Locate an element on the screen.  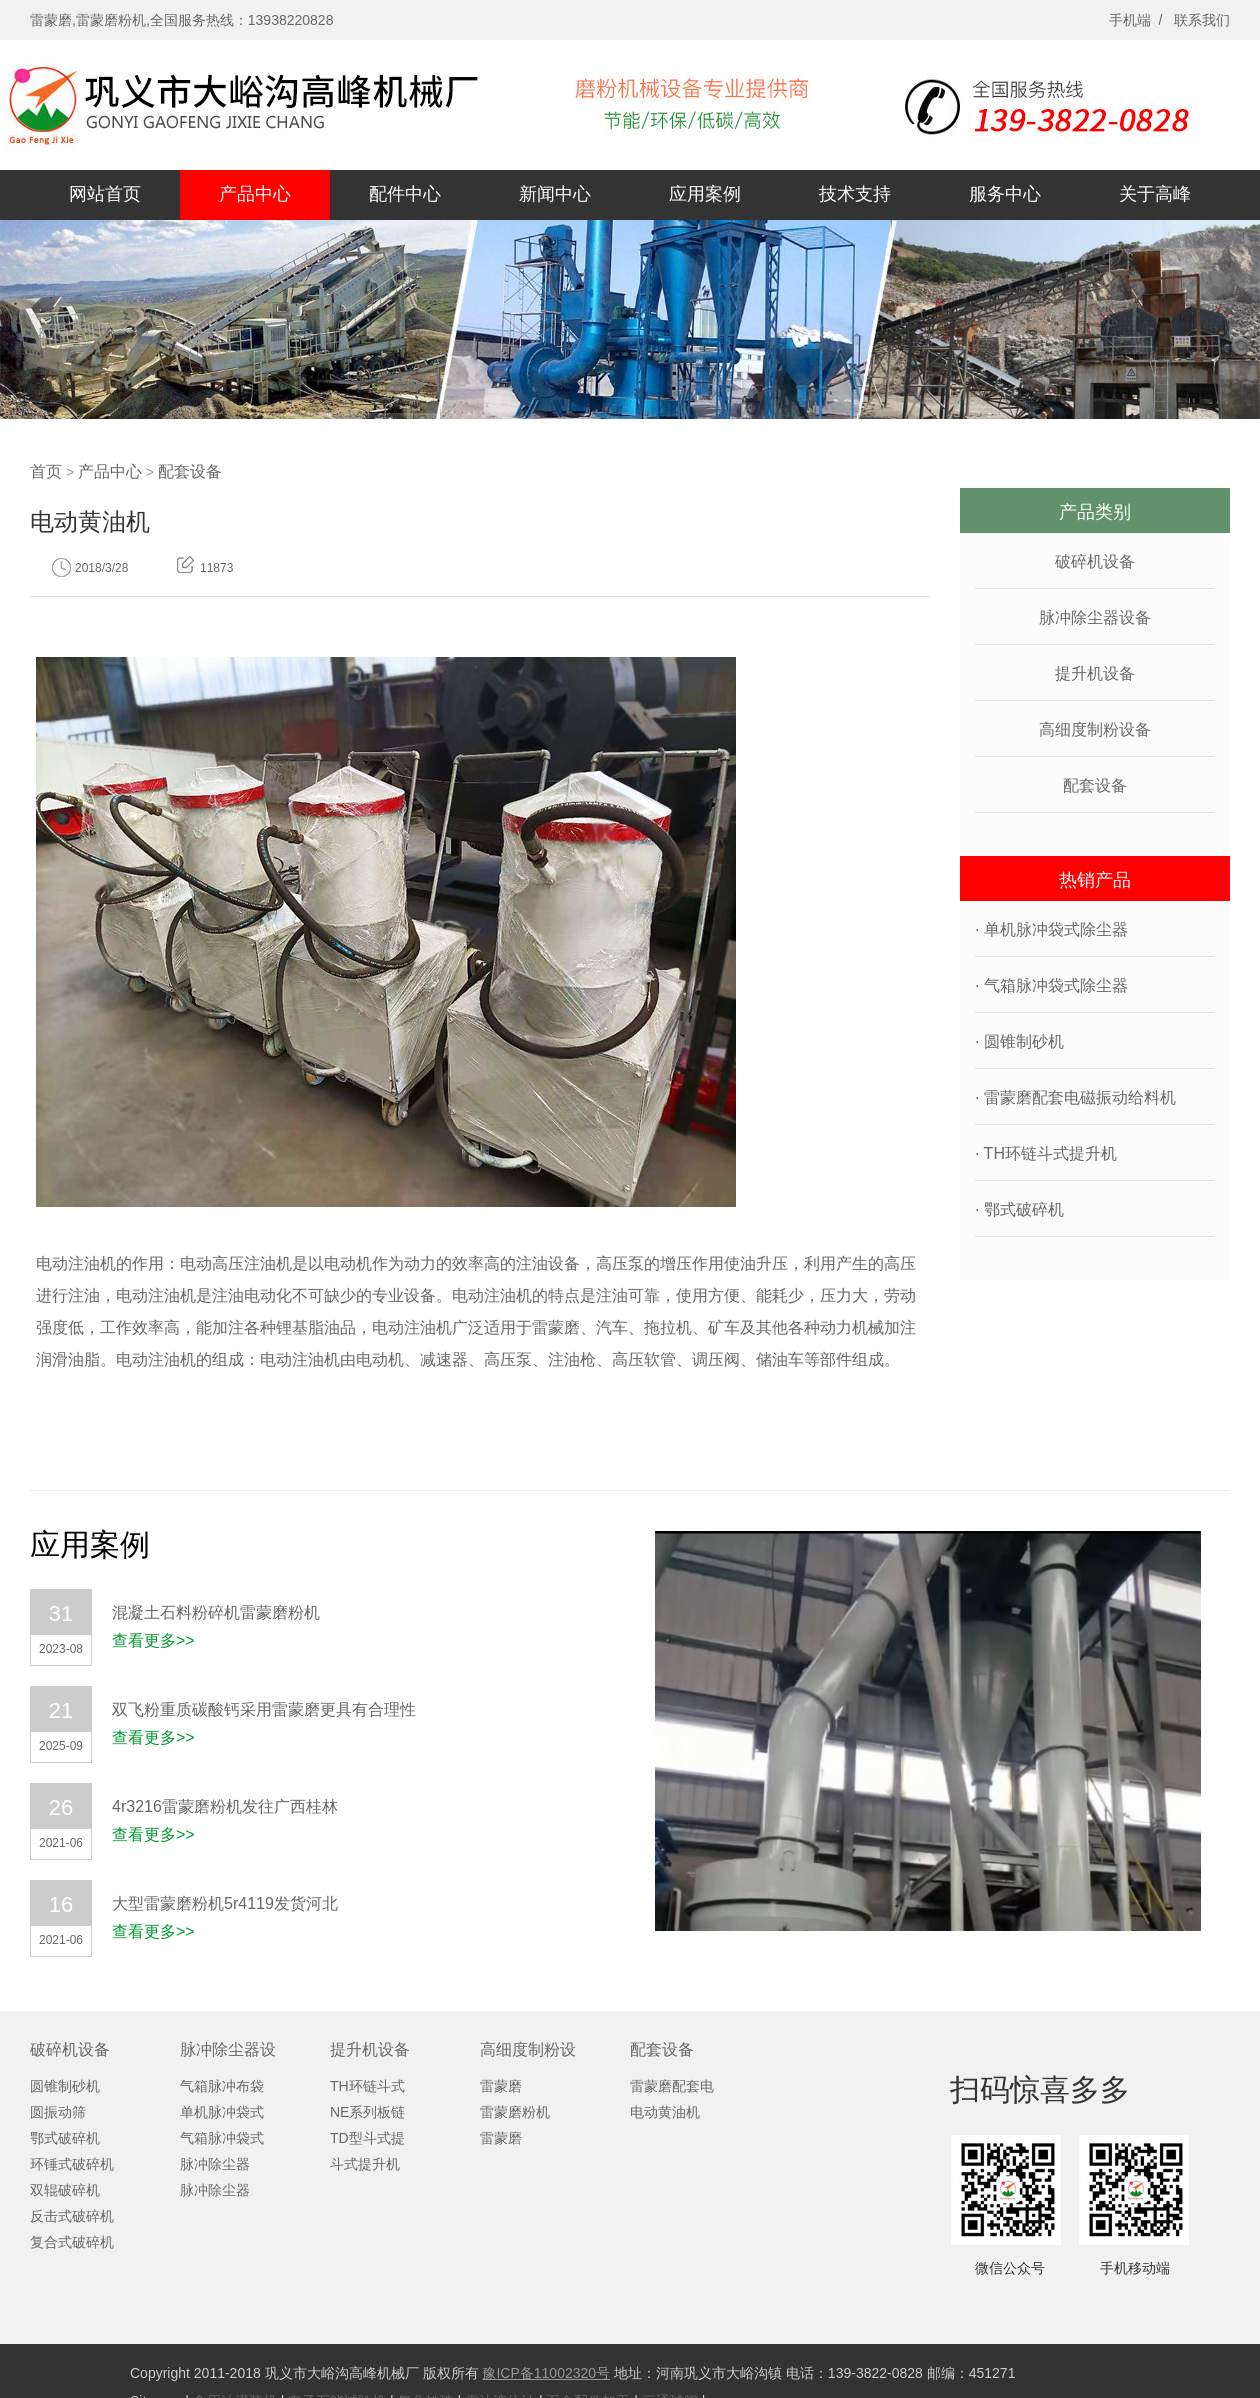
雷蒙磨粉机 is located at coordinates (515, 2112).